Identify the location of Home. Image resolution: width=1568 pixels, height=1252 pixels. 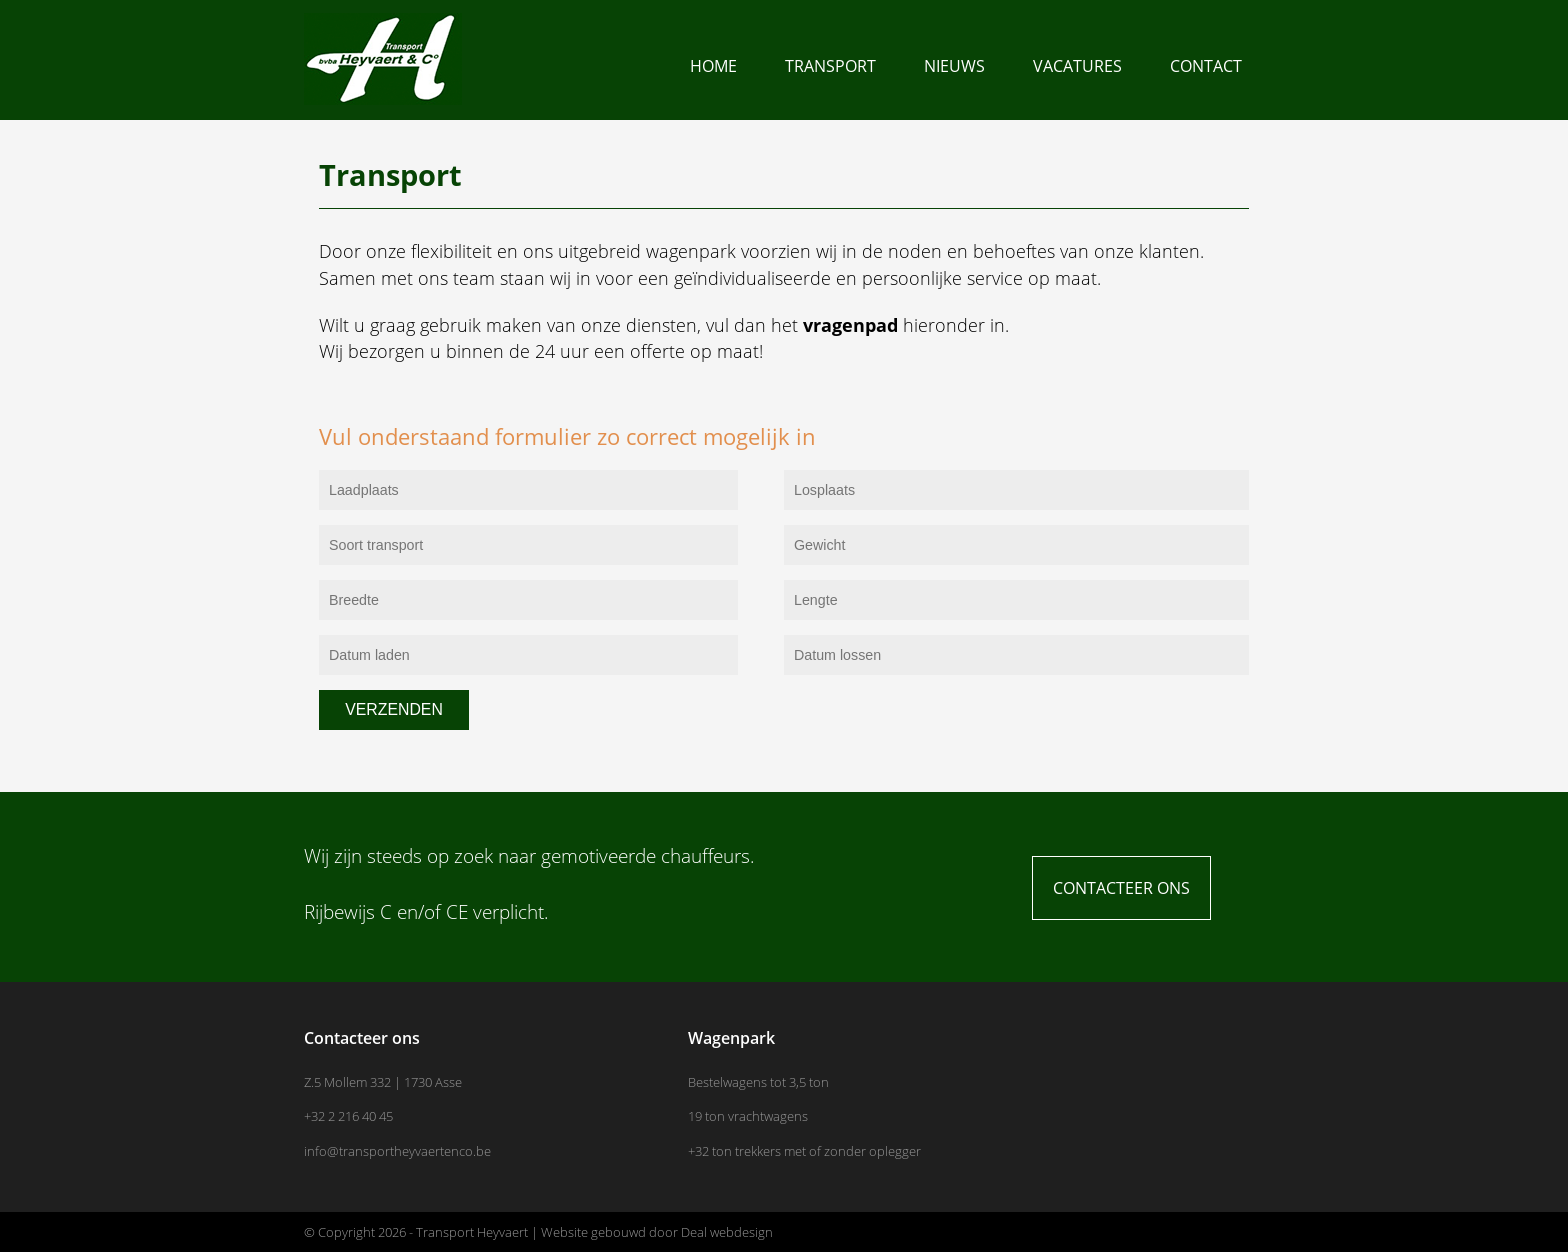
(713, 66).